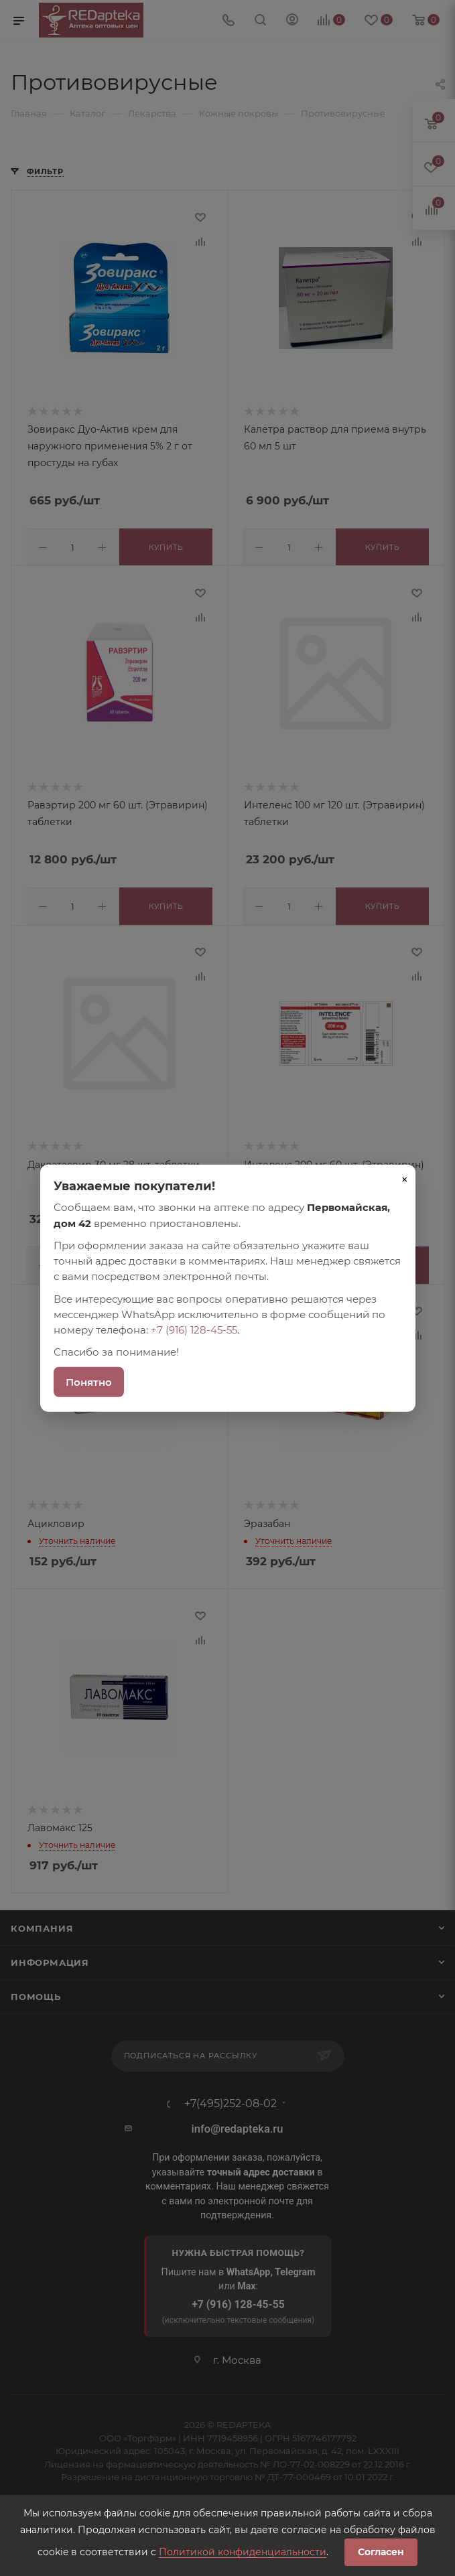 The height and width of the screenshot is (2576, 455). What do you see at coordinates (89, 1381) in the screenshot?
I see `Понятно` at bounding box center [89, 1381].